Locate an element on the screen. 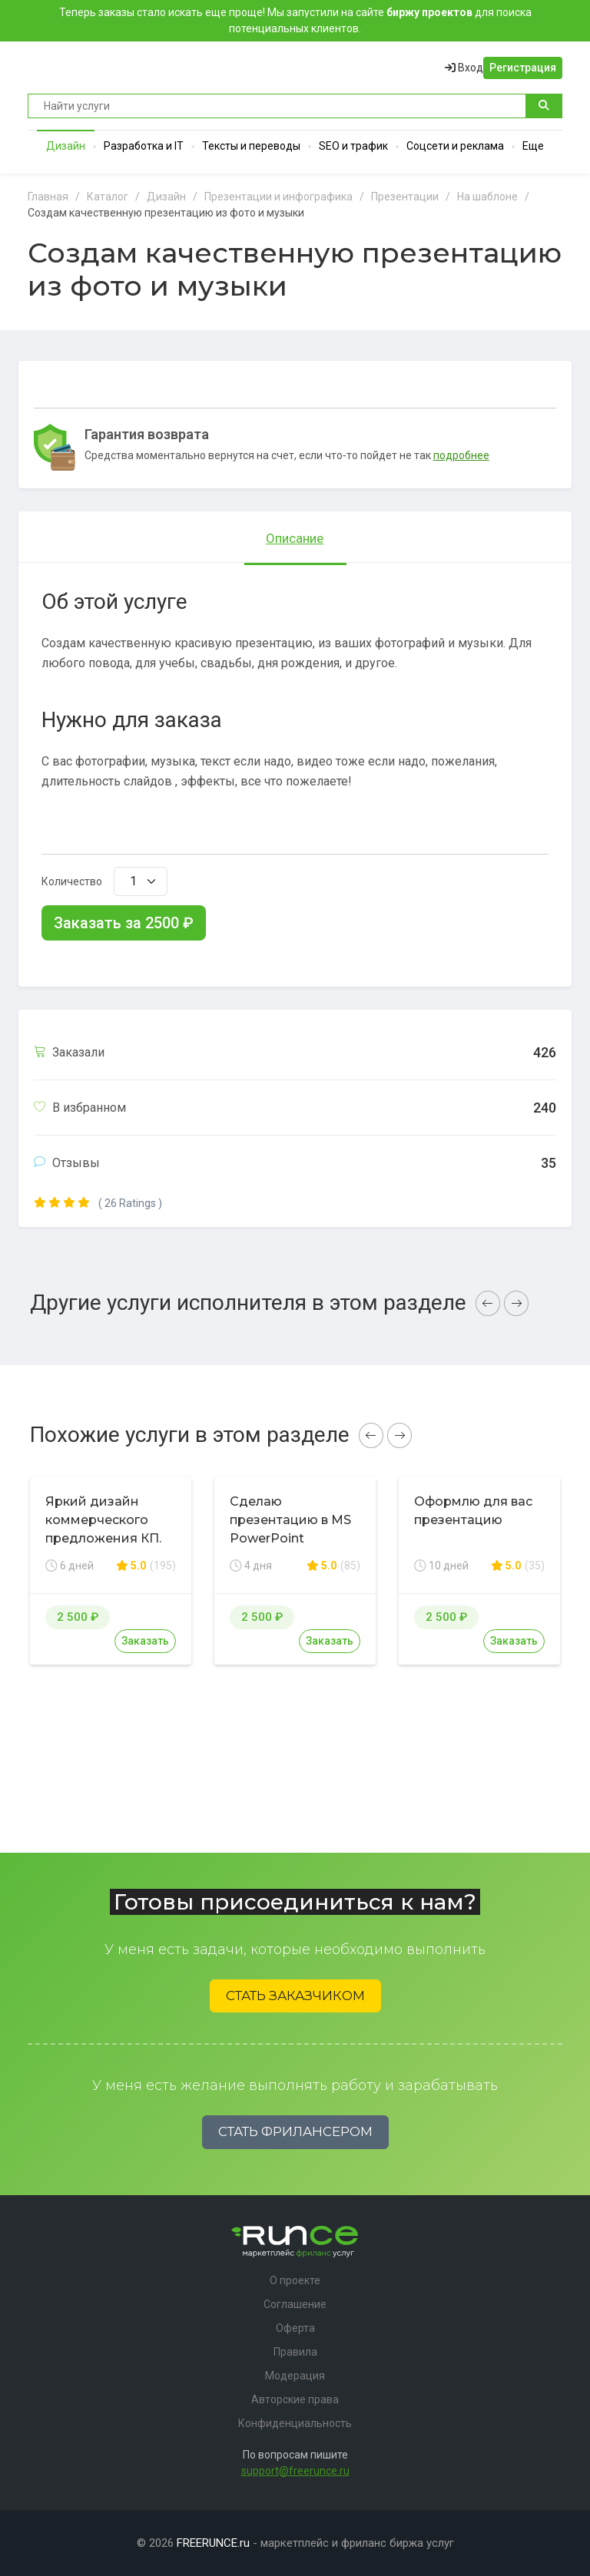 The width and height of the screenshot is (590, 2576). Соцсети и реклама is located at coordinates (455, 146).